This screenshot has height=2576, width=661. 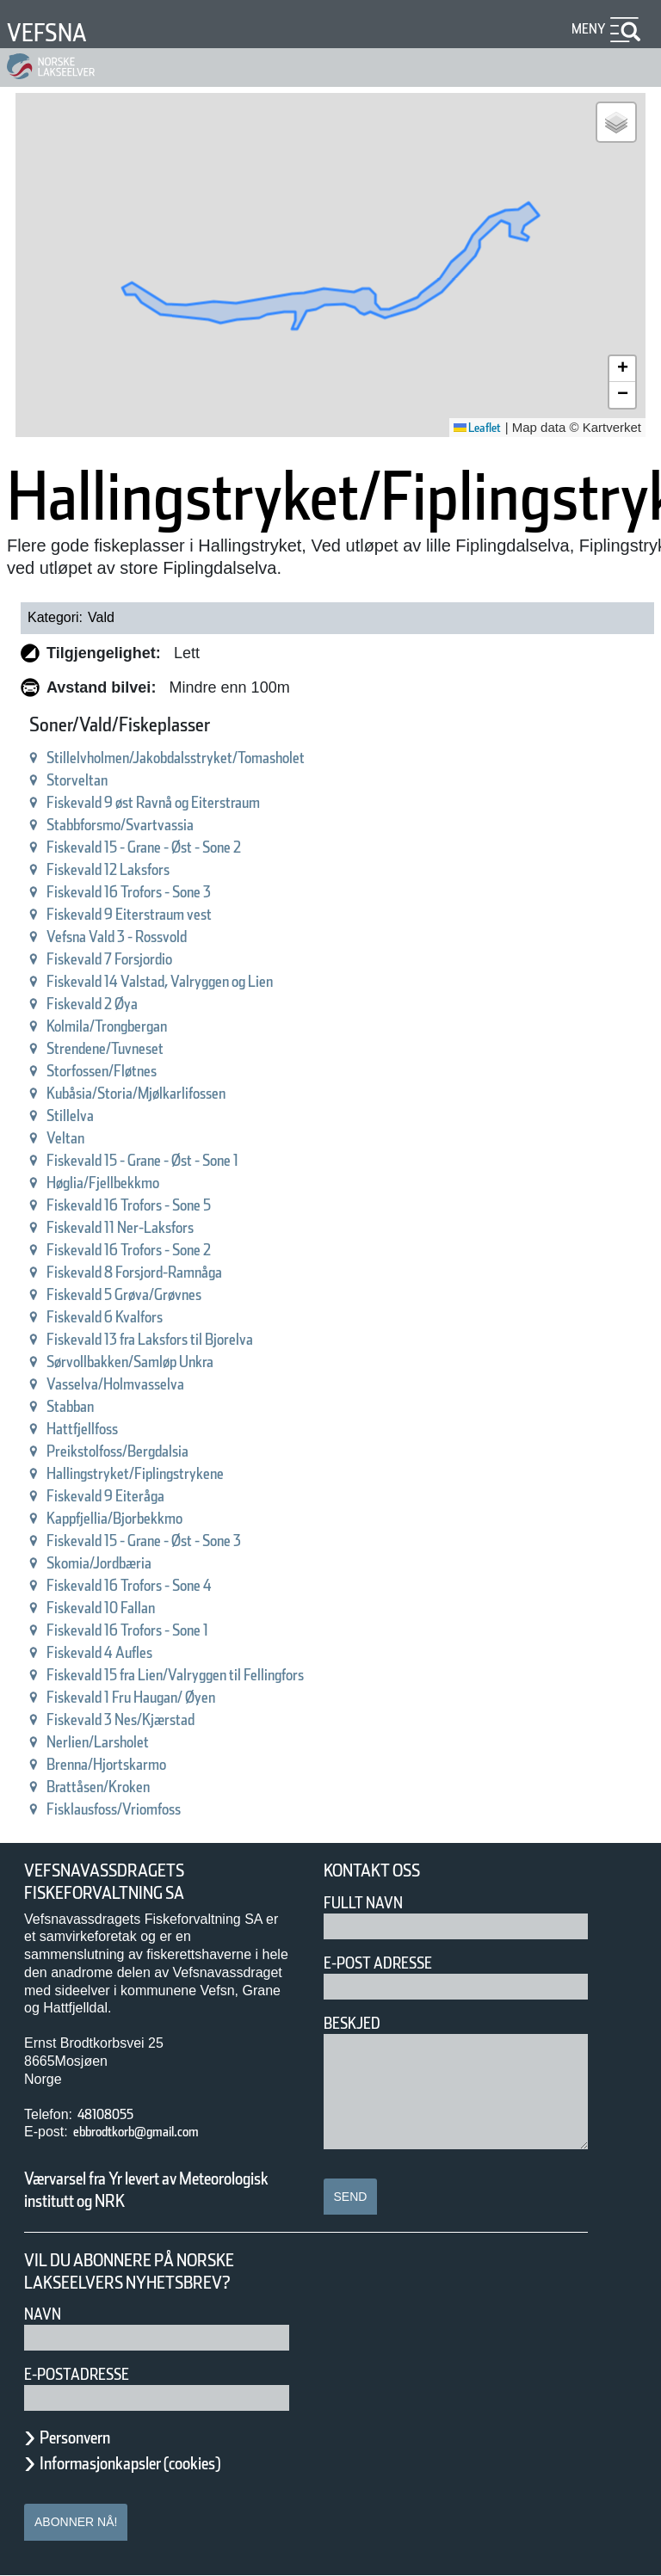 I want to click on Fiskevald 15 - Grane - Øst - Sone 1, so click(x=180, y=1160).